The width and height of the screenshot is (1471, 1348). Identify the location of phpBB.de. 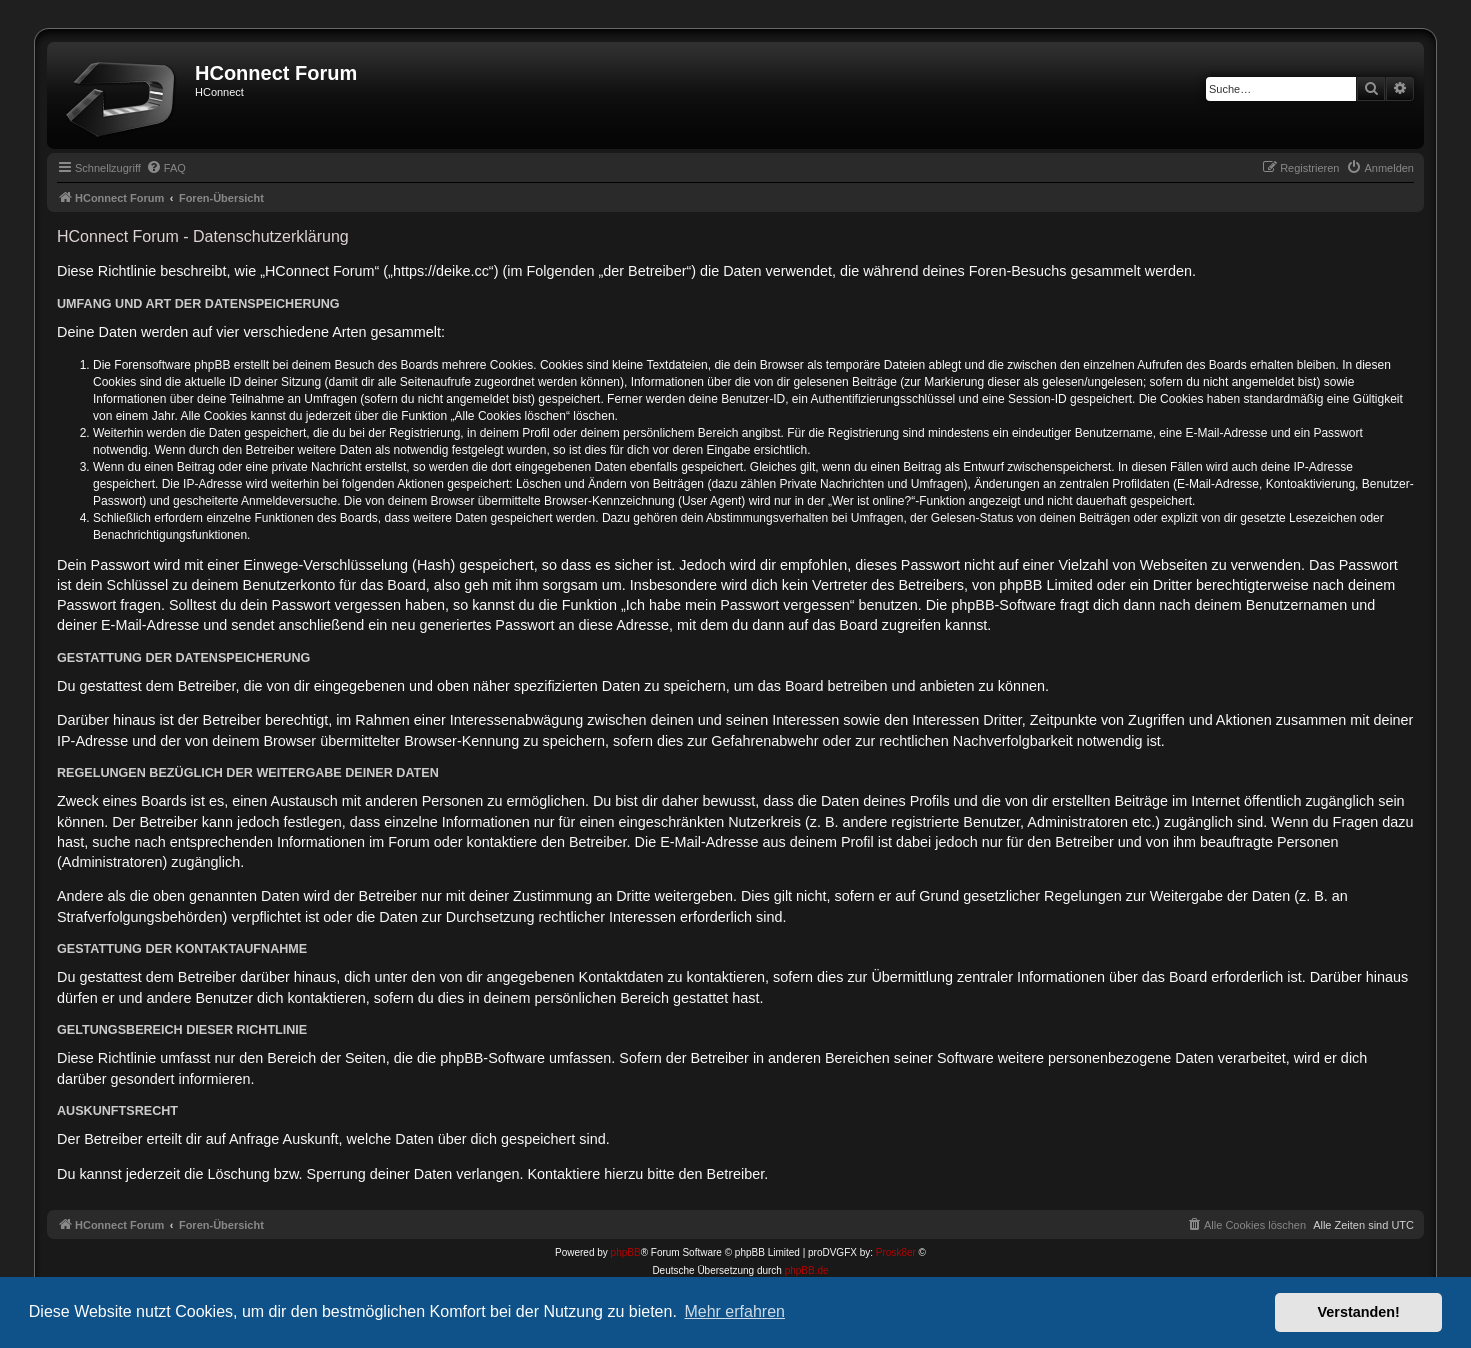
(807, 1270).